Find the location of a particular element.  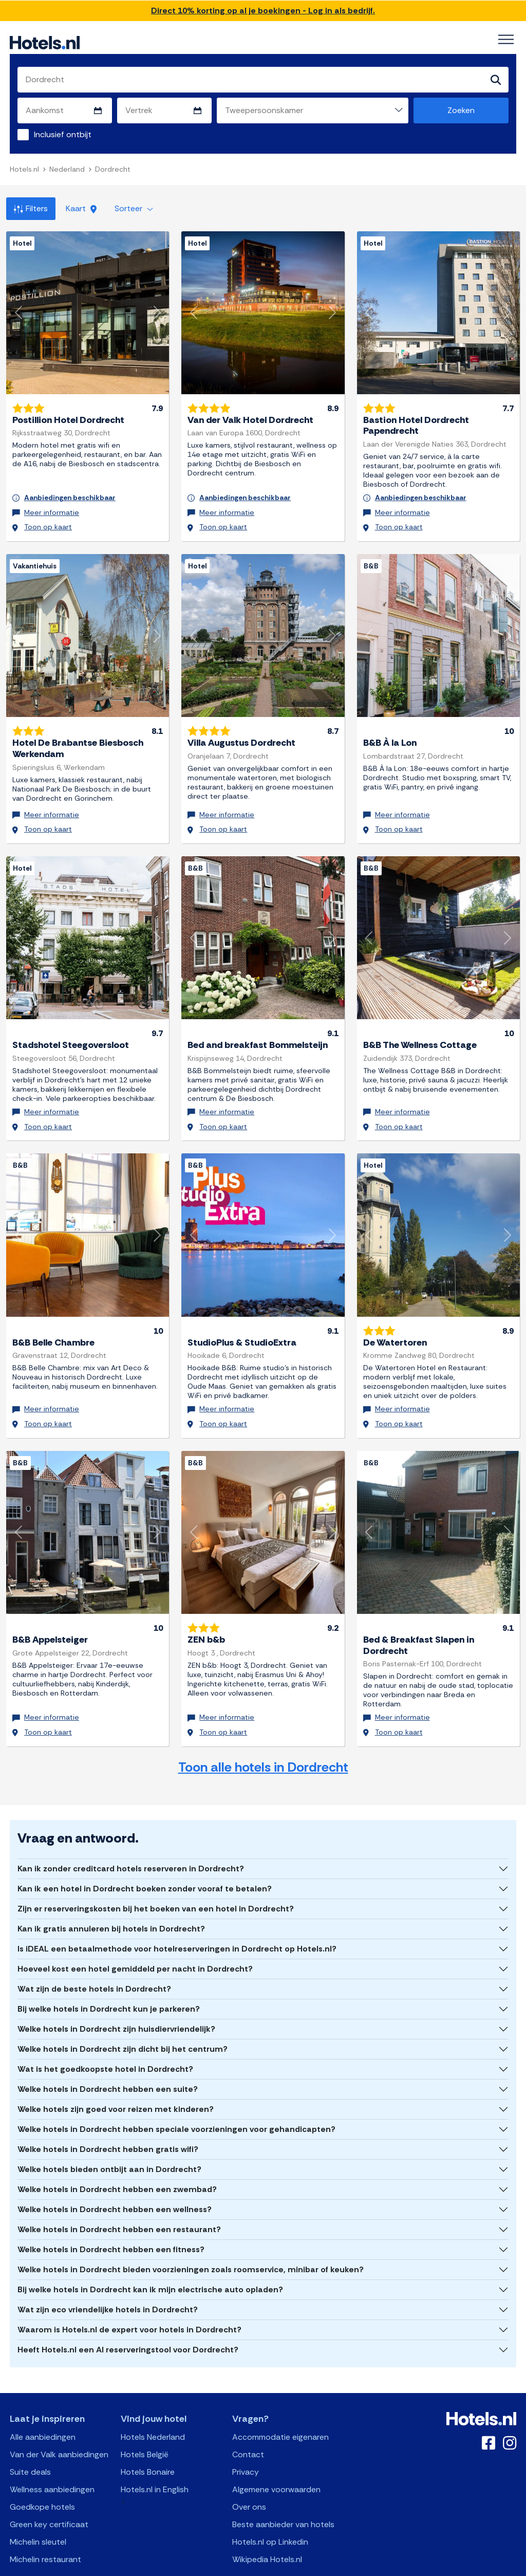

Suite deals is located at coordinates (30, 2440).